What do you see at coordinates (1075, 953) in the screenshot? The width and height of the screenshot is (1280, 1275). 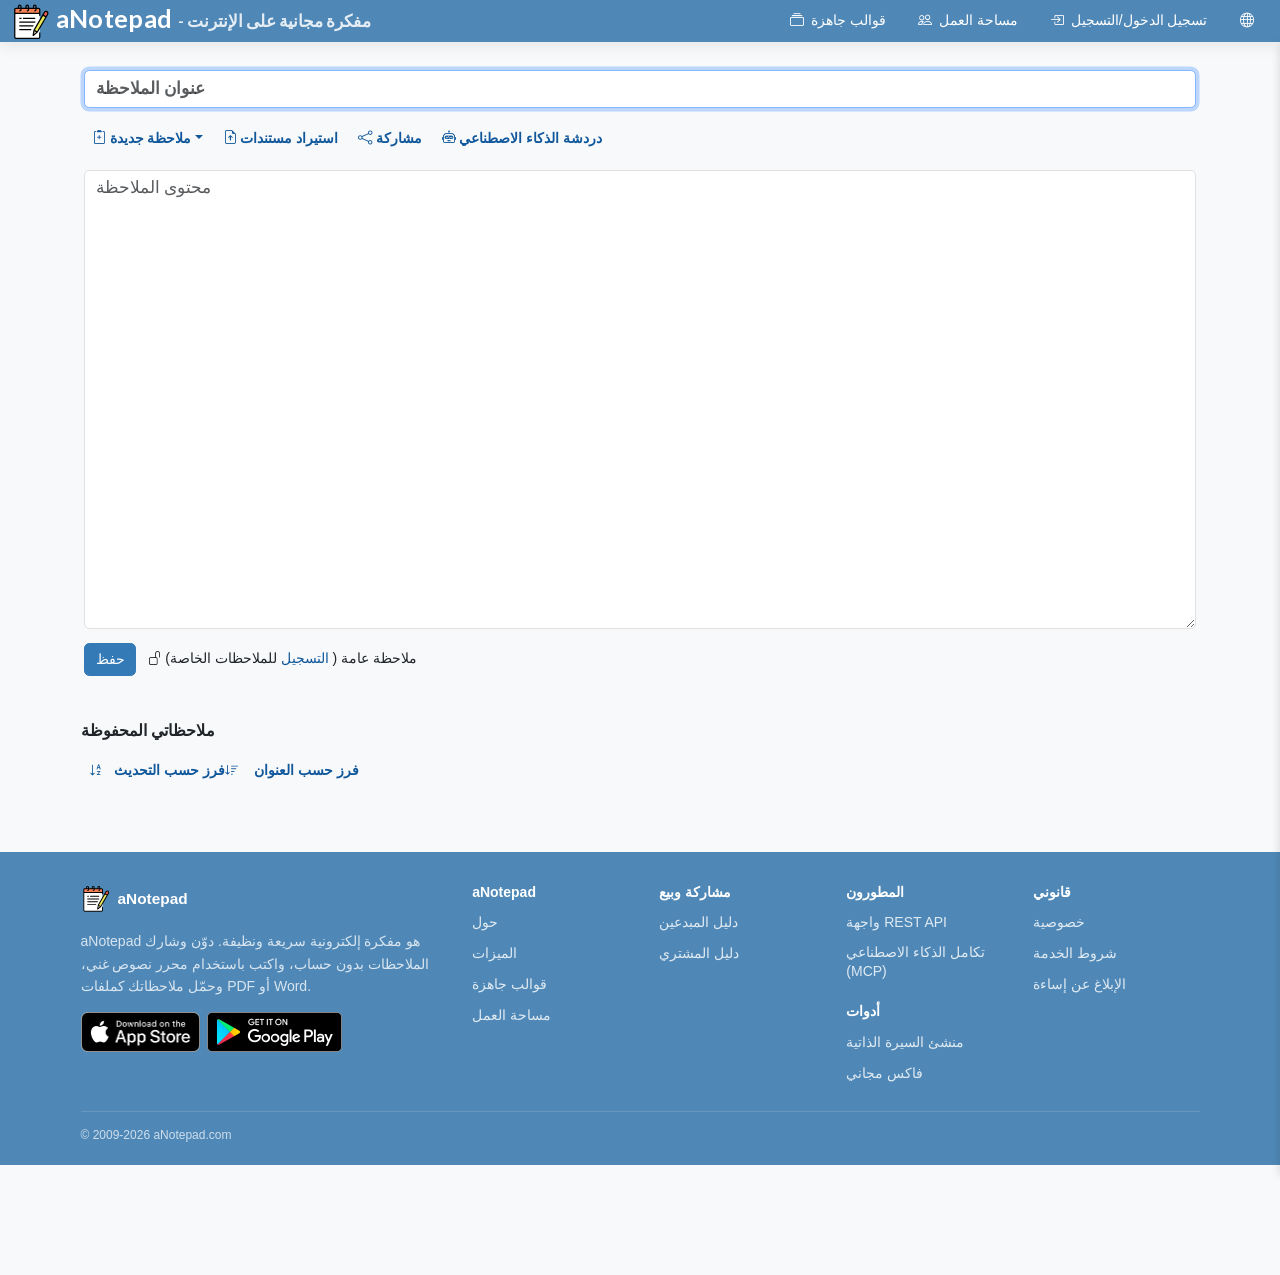 I see `شروط الخدمة` at bounding box center [1075, 953].